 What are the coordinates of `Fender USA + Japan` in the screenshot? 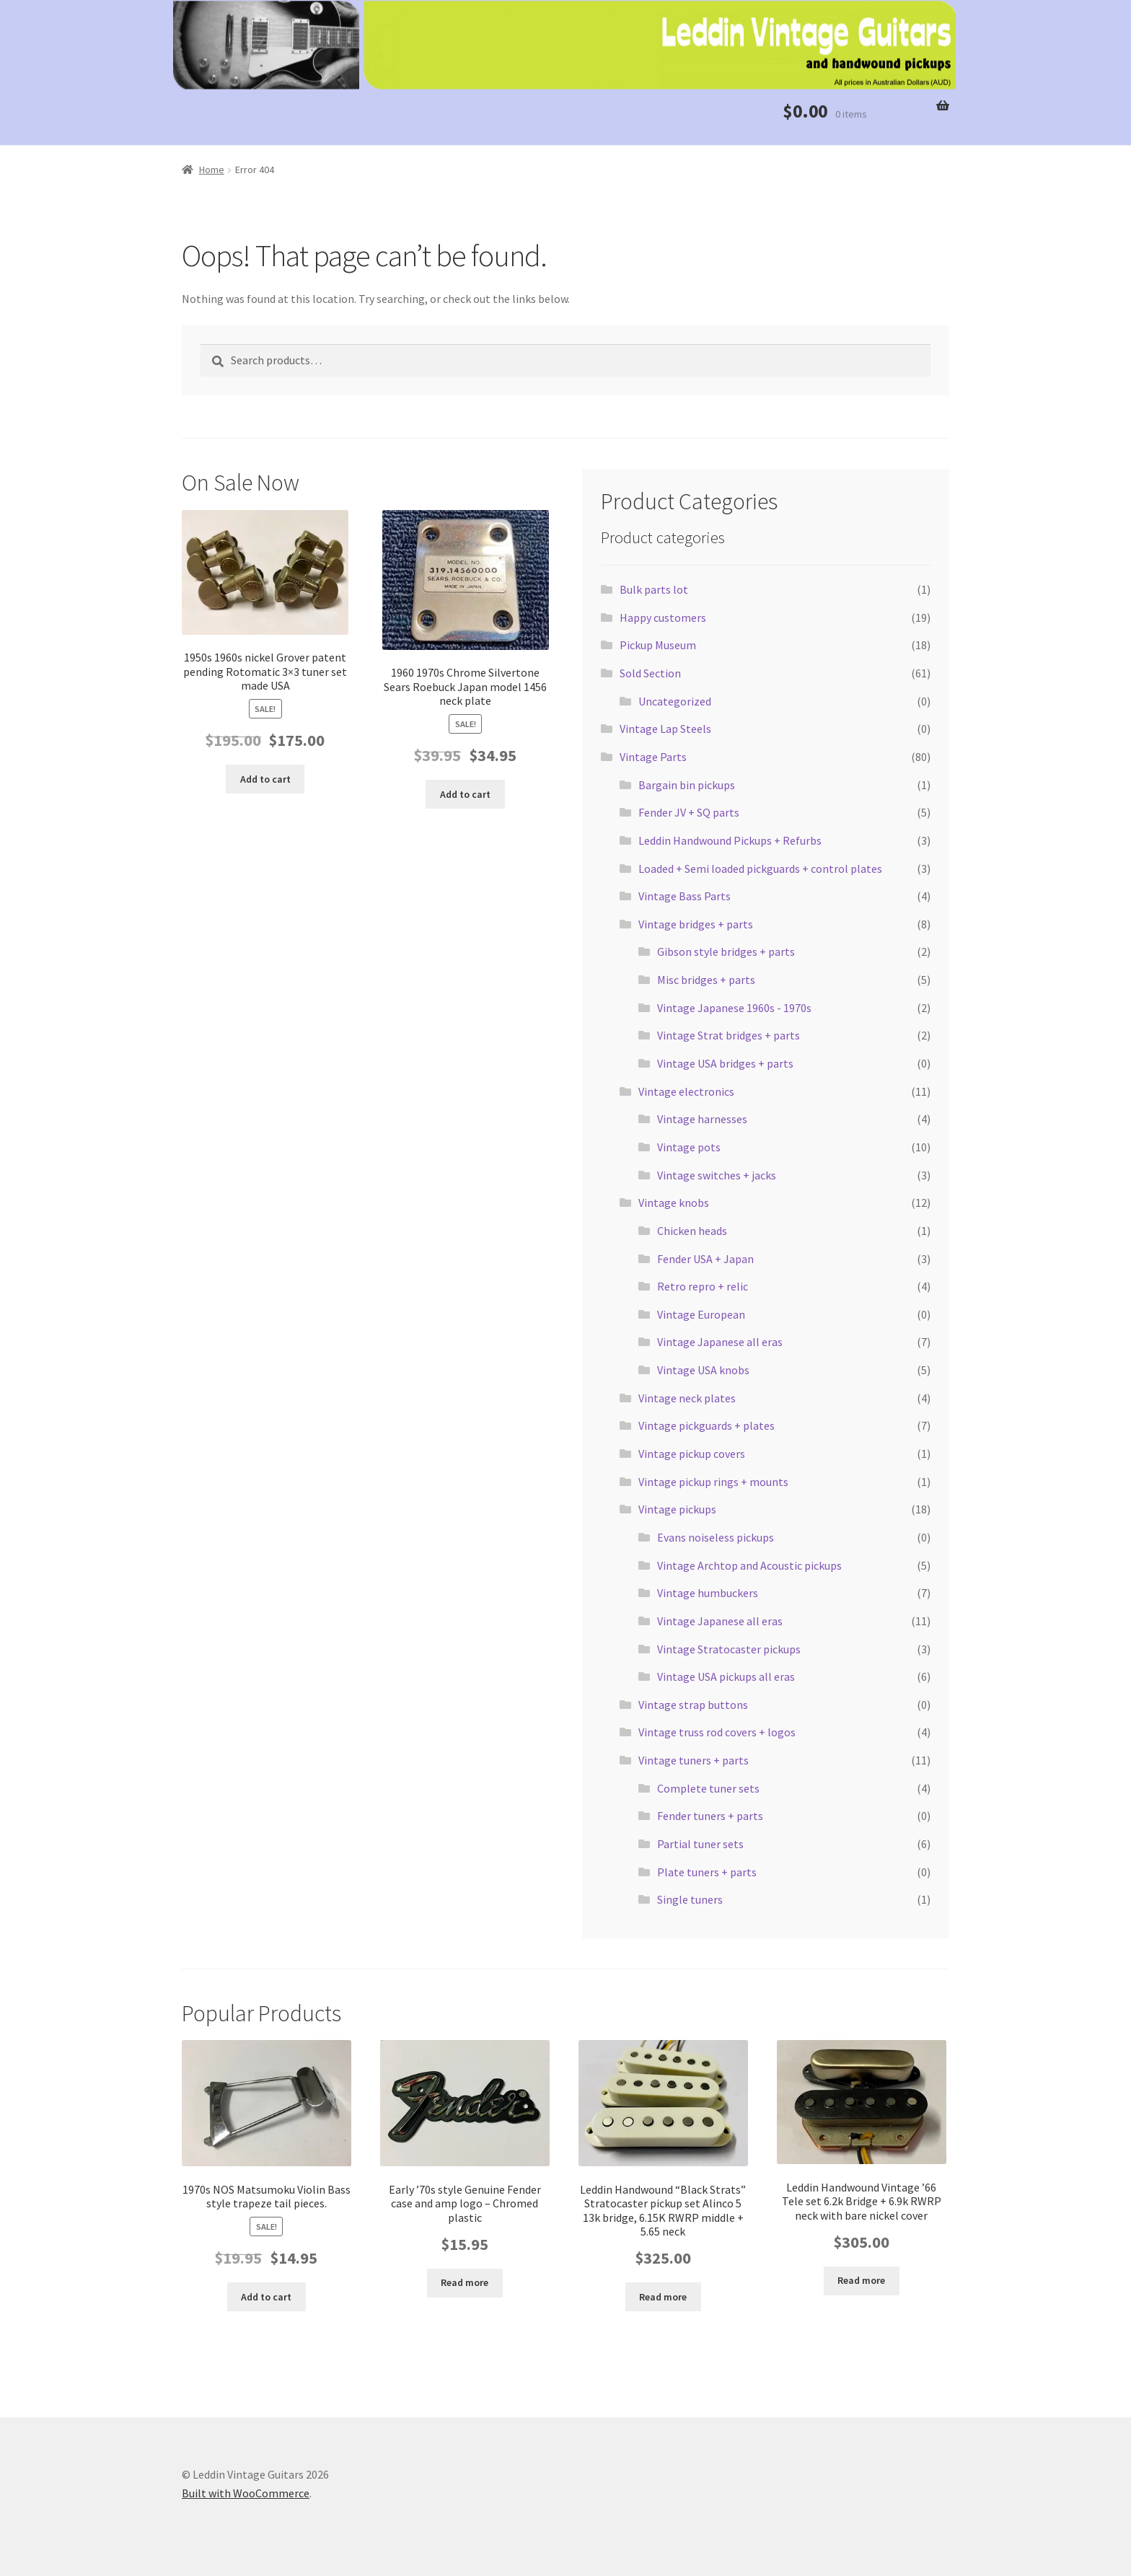 It's located at (705, 1259).